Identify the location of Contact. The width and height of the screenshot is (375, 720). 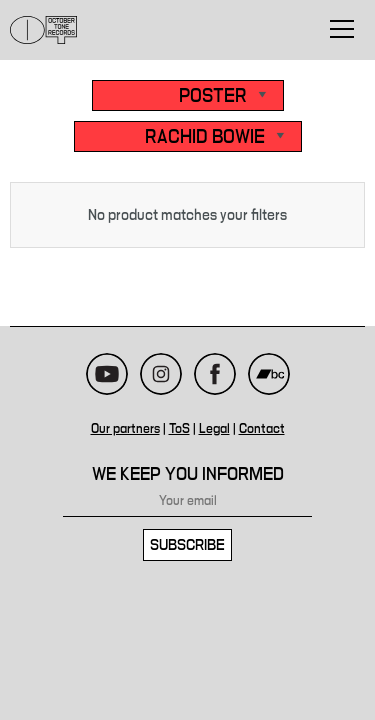
(262, 429).